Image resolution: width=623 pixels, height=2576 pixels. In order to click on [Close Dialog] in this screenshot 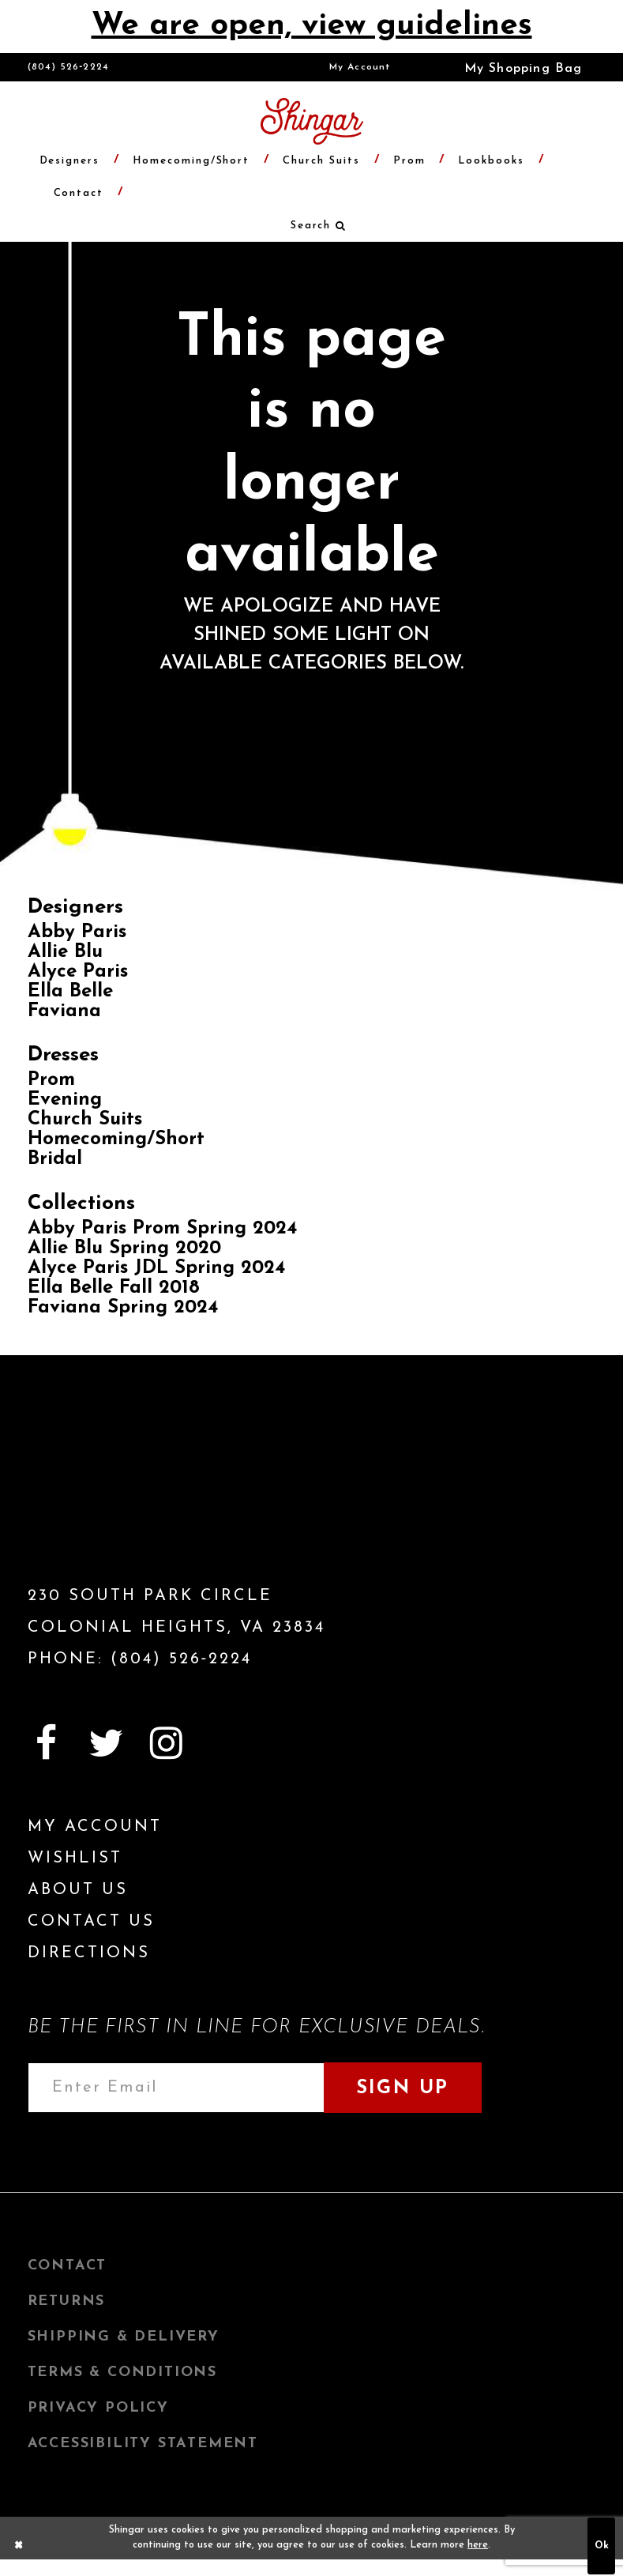, I will do `click(19, 2546)`.